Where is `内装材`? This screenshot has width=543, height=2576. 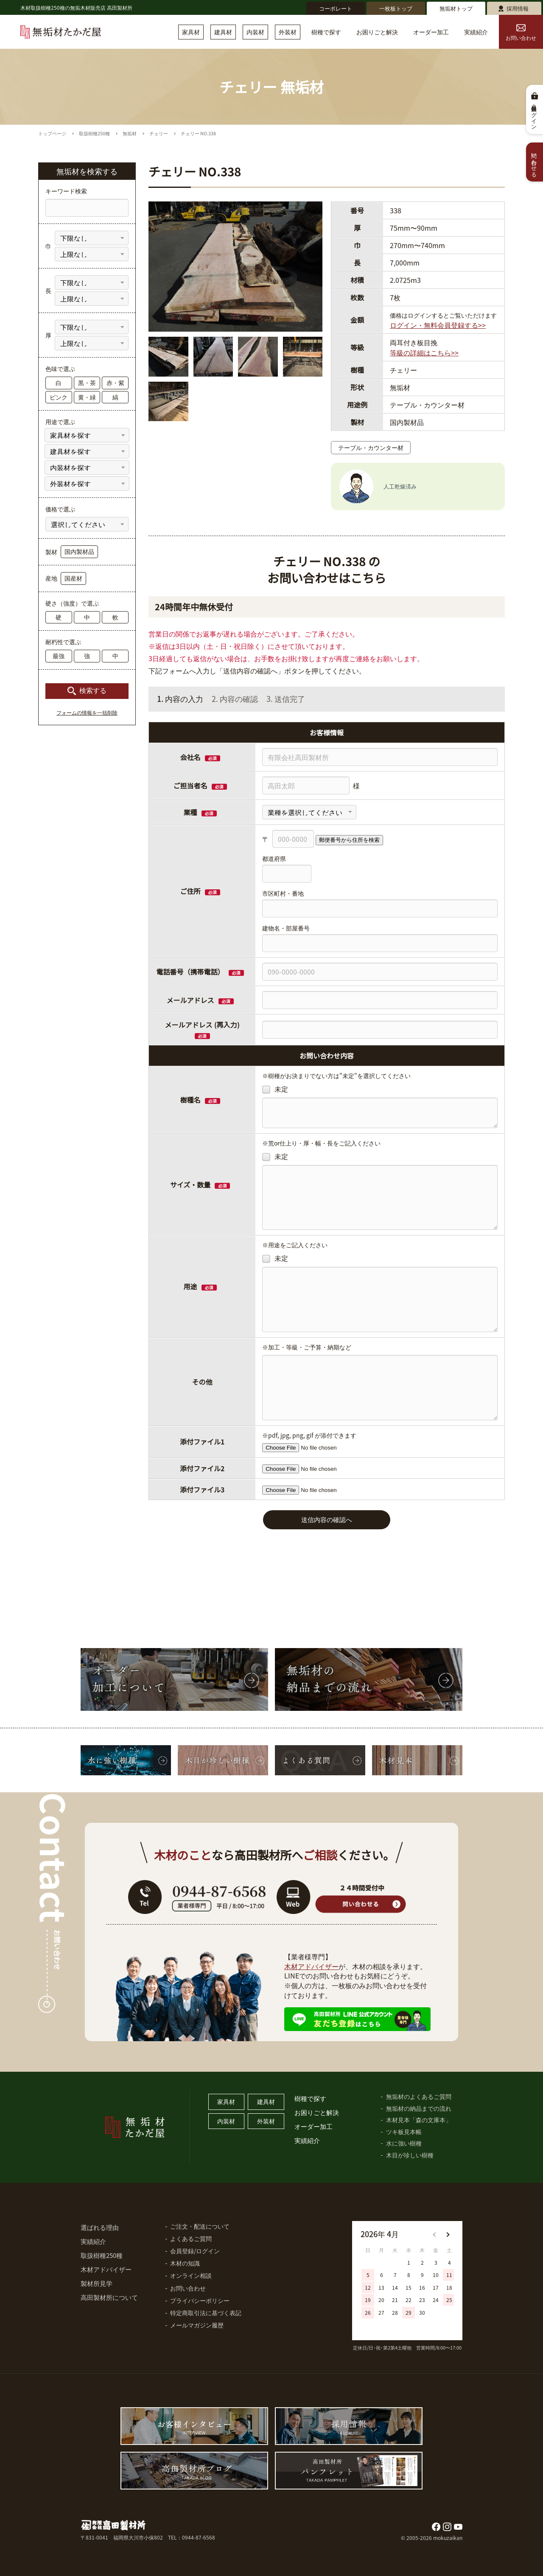
内装材 is located at coordinates (255, 32).